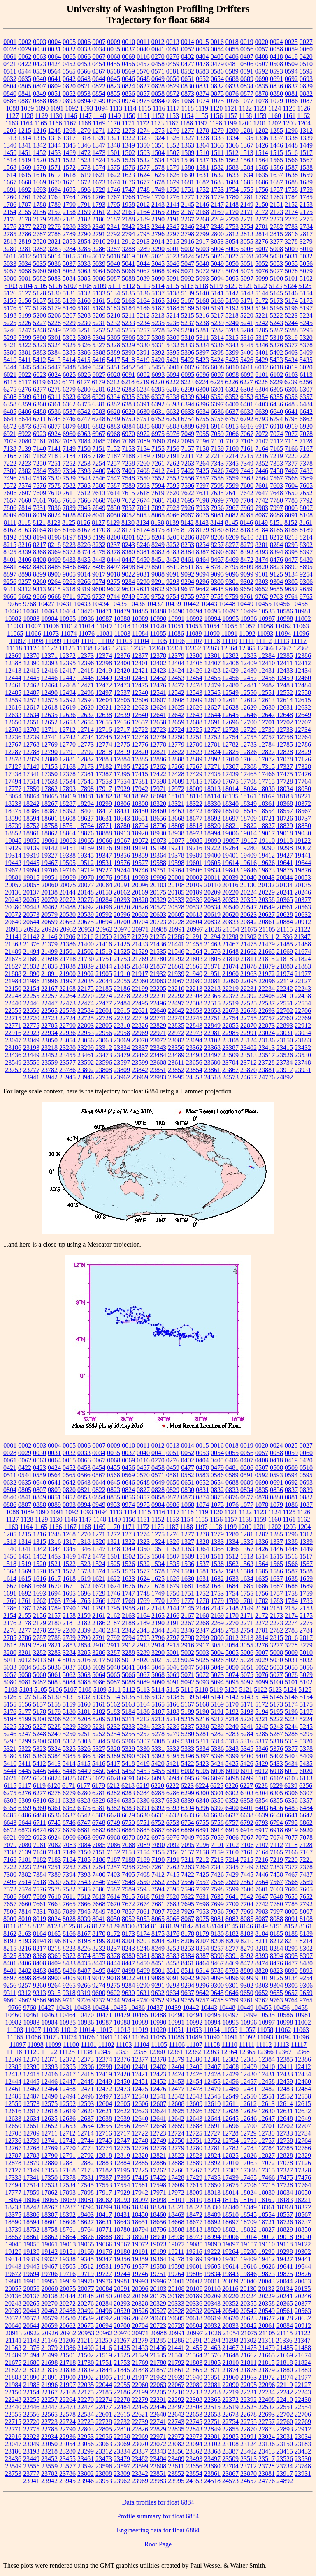 This screenshot has width=316, height=2576. What do you see at coordinates (69, 337) in the screenshot?
I see `5302` at bounding box center [69, 337].